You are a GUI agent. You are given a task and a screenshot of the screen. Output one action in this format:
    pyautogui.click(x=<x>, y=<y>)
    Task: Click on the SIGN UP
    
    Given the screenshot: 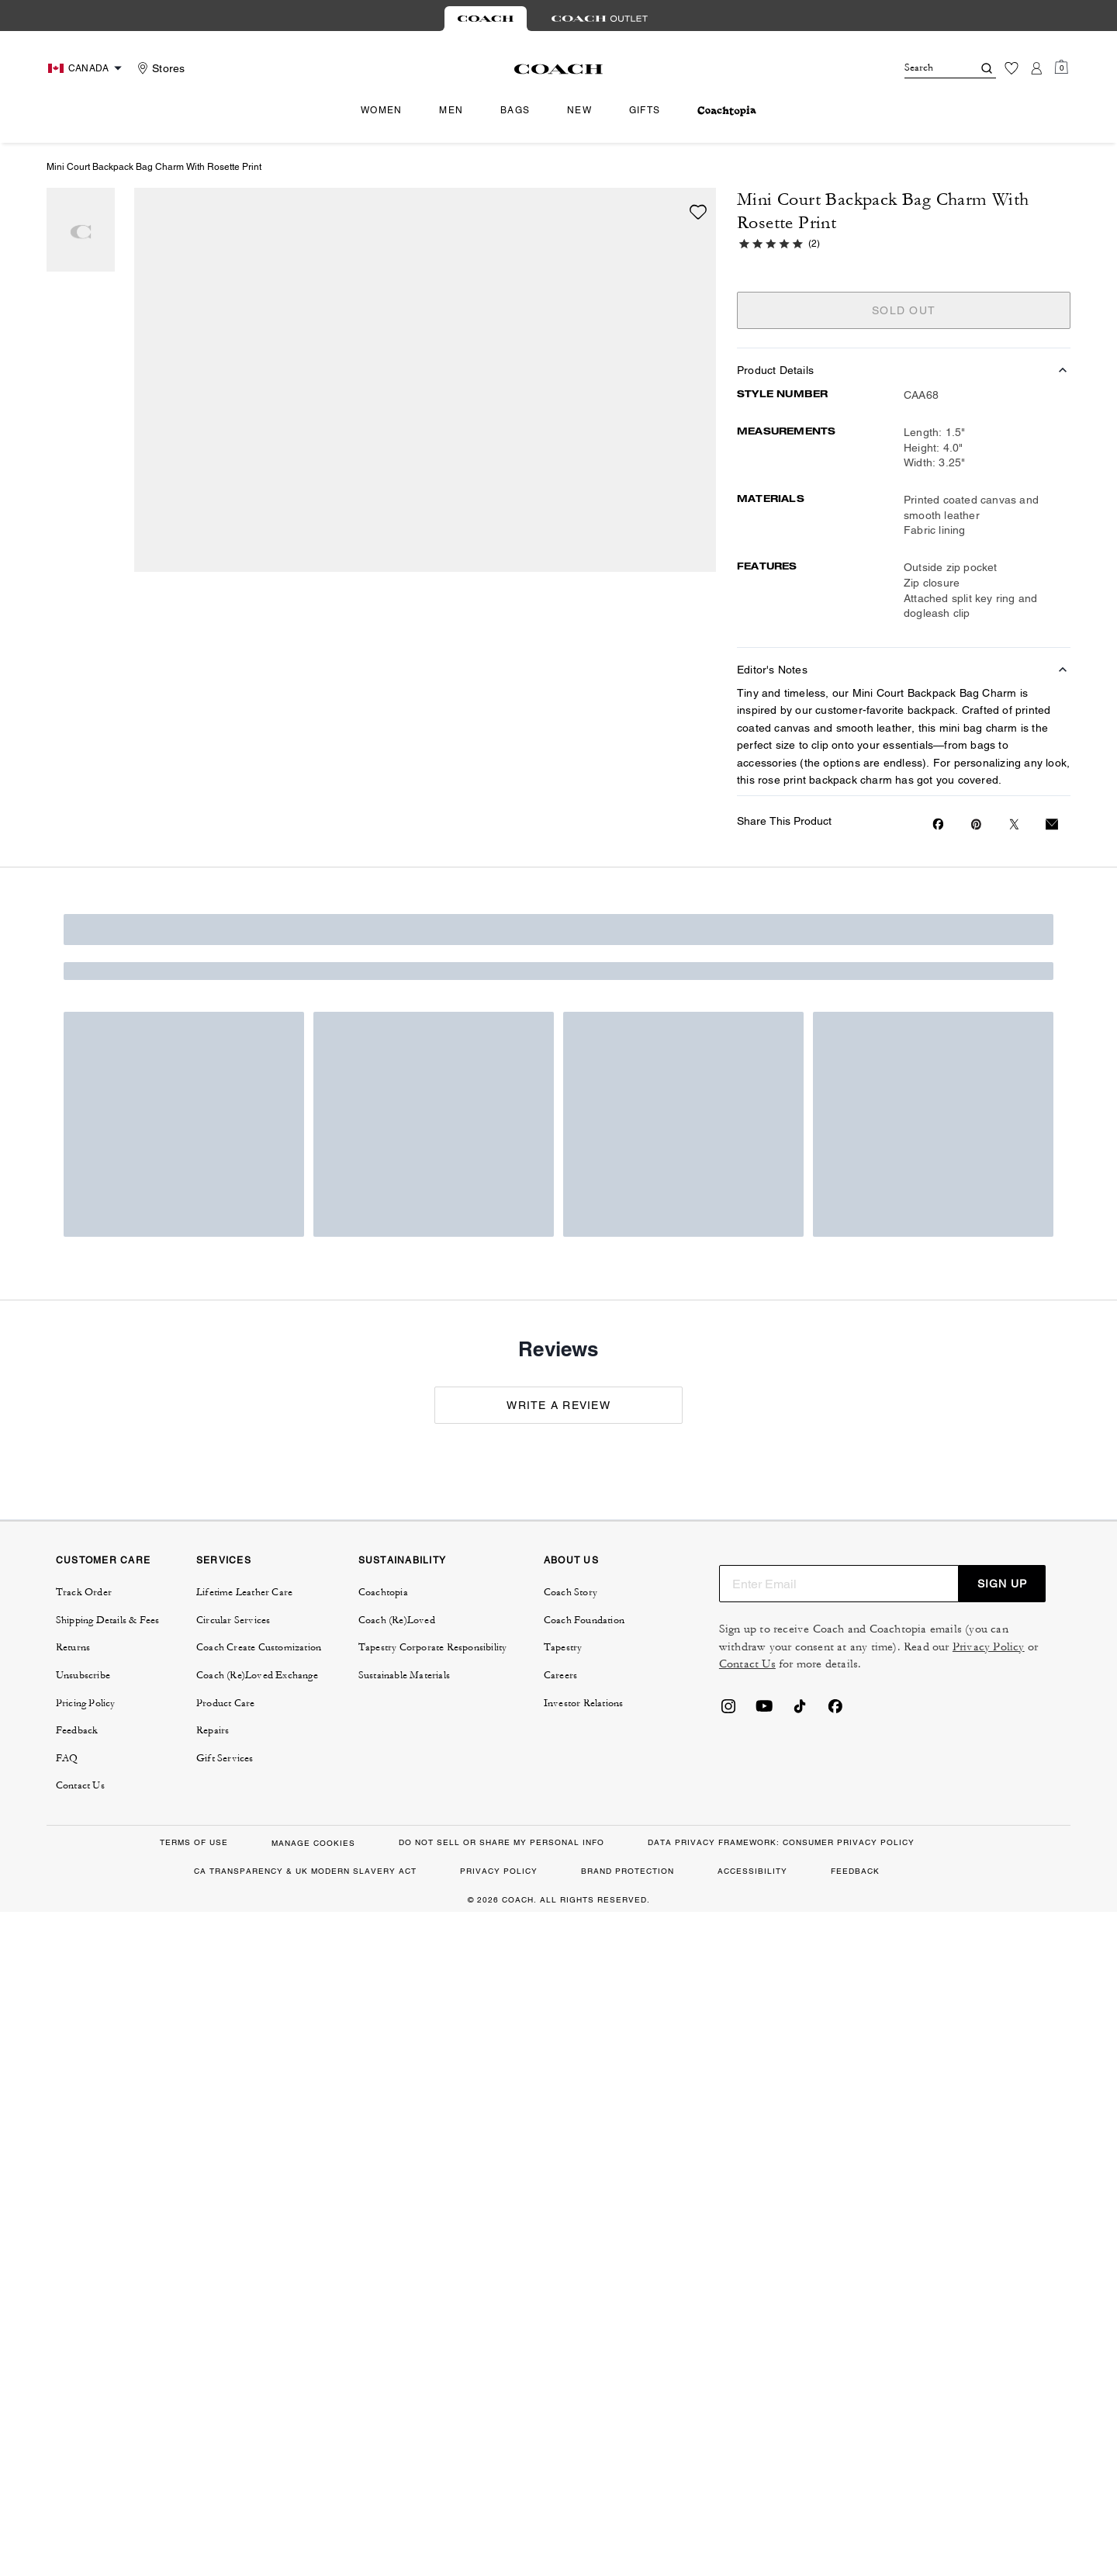 What is the action you would take?
    pyautogui.click(x=1002, y=1583)
    